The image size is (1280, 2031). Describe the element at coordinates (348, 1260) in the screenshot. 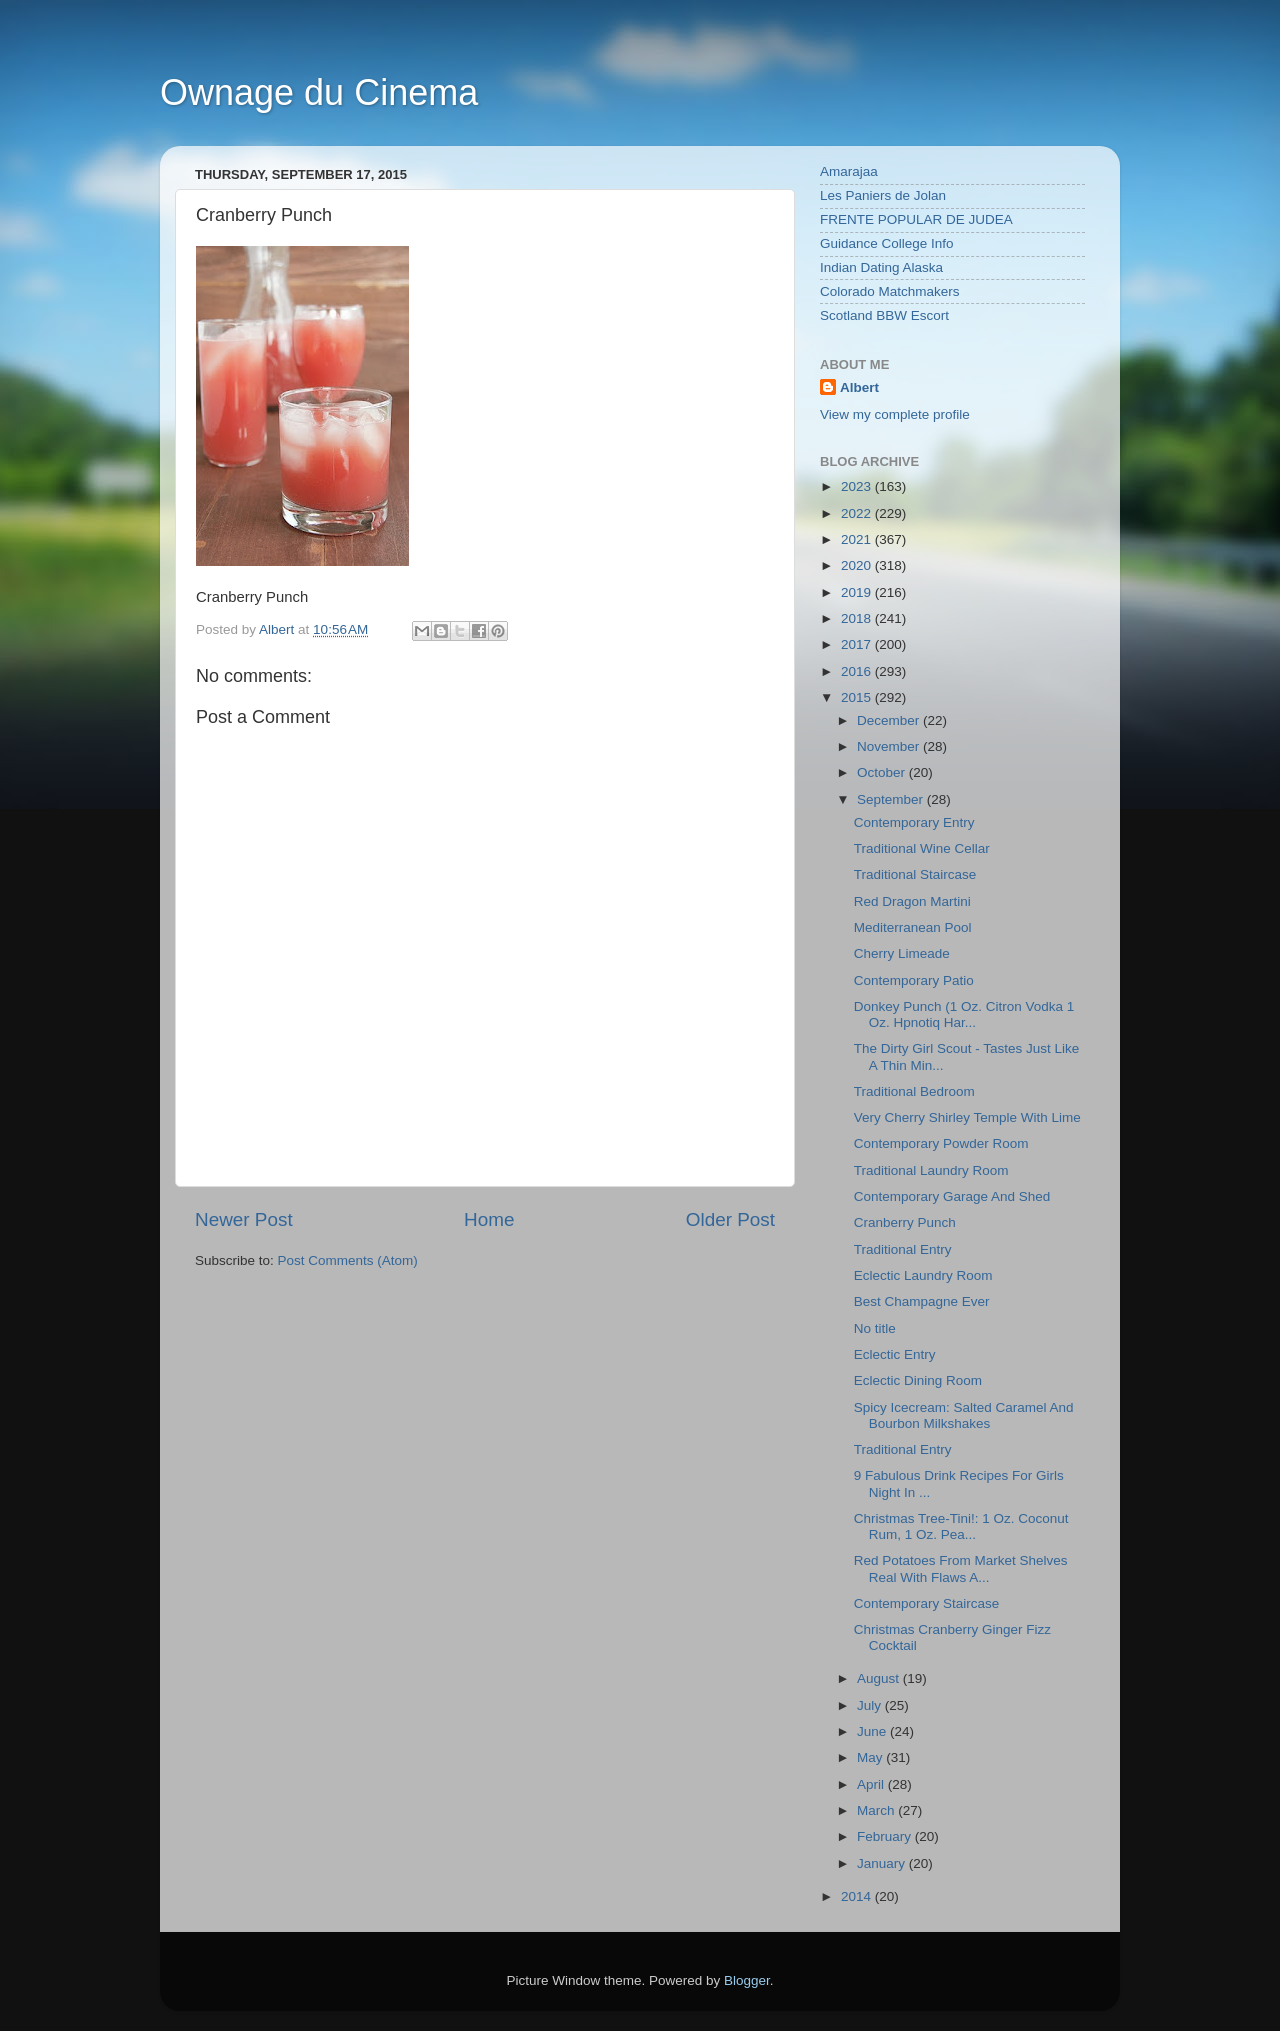

I see `Post Comments (Atom)` at that location.